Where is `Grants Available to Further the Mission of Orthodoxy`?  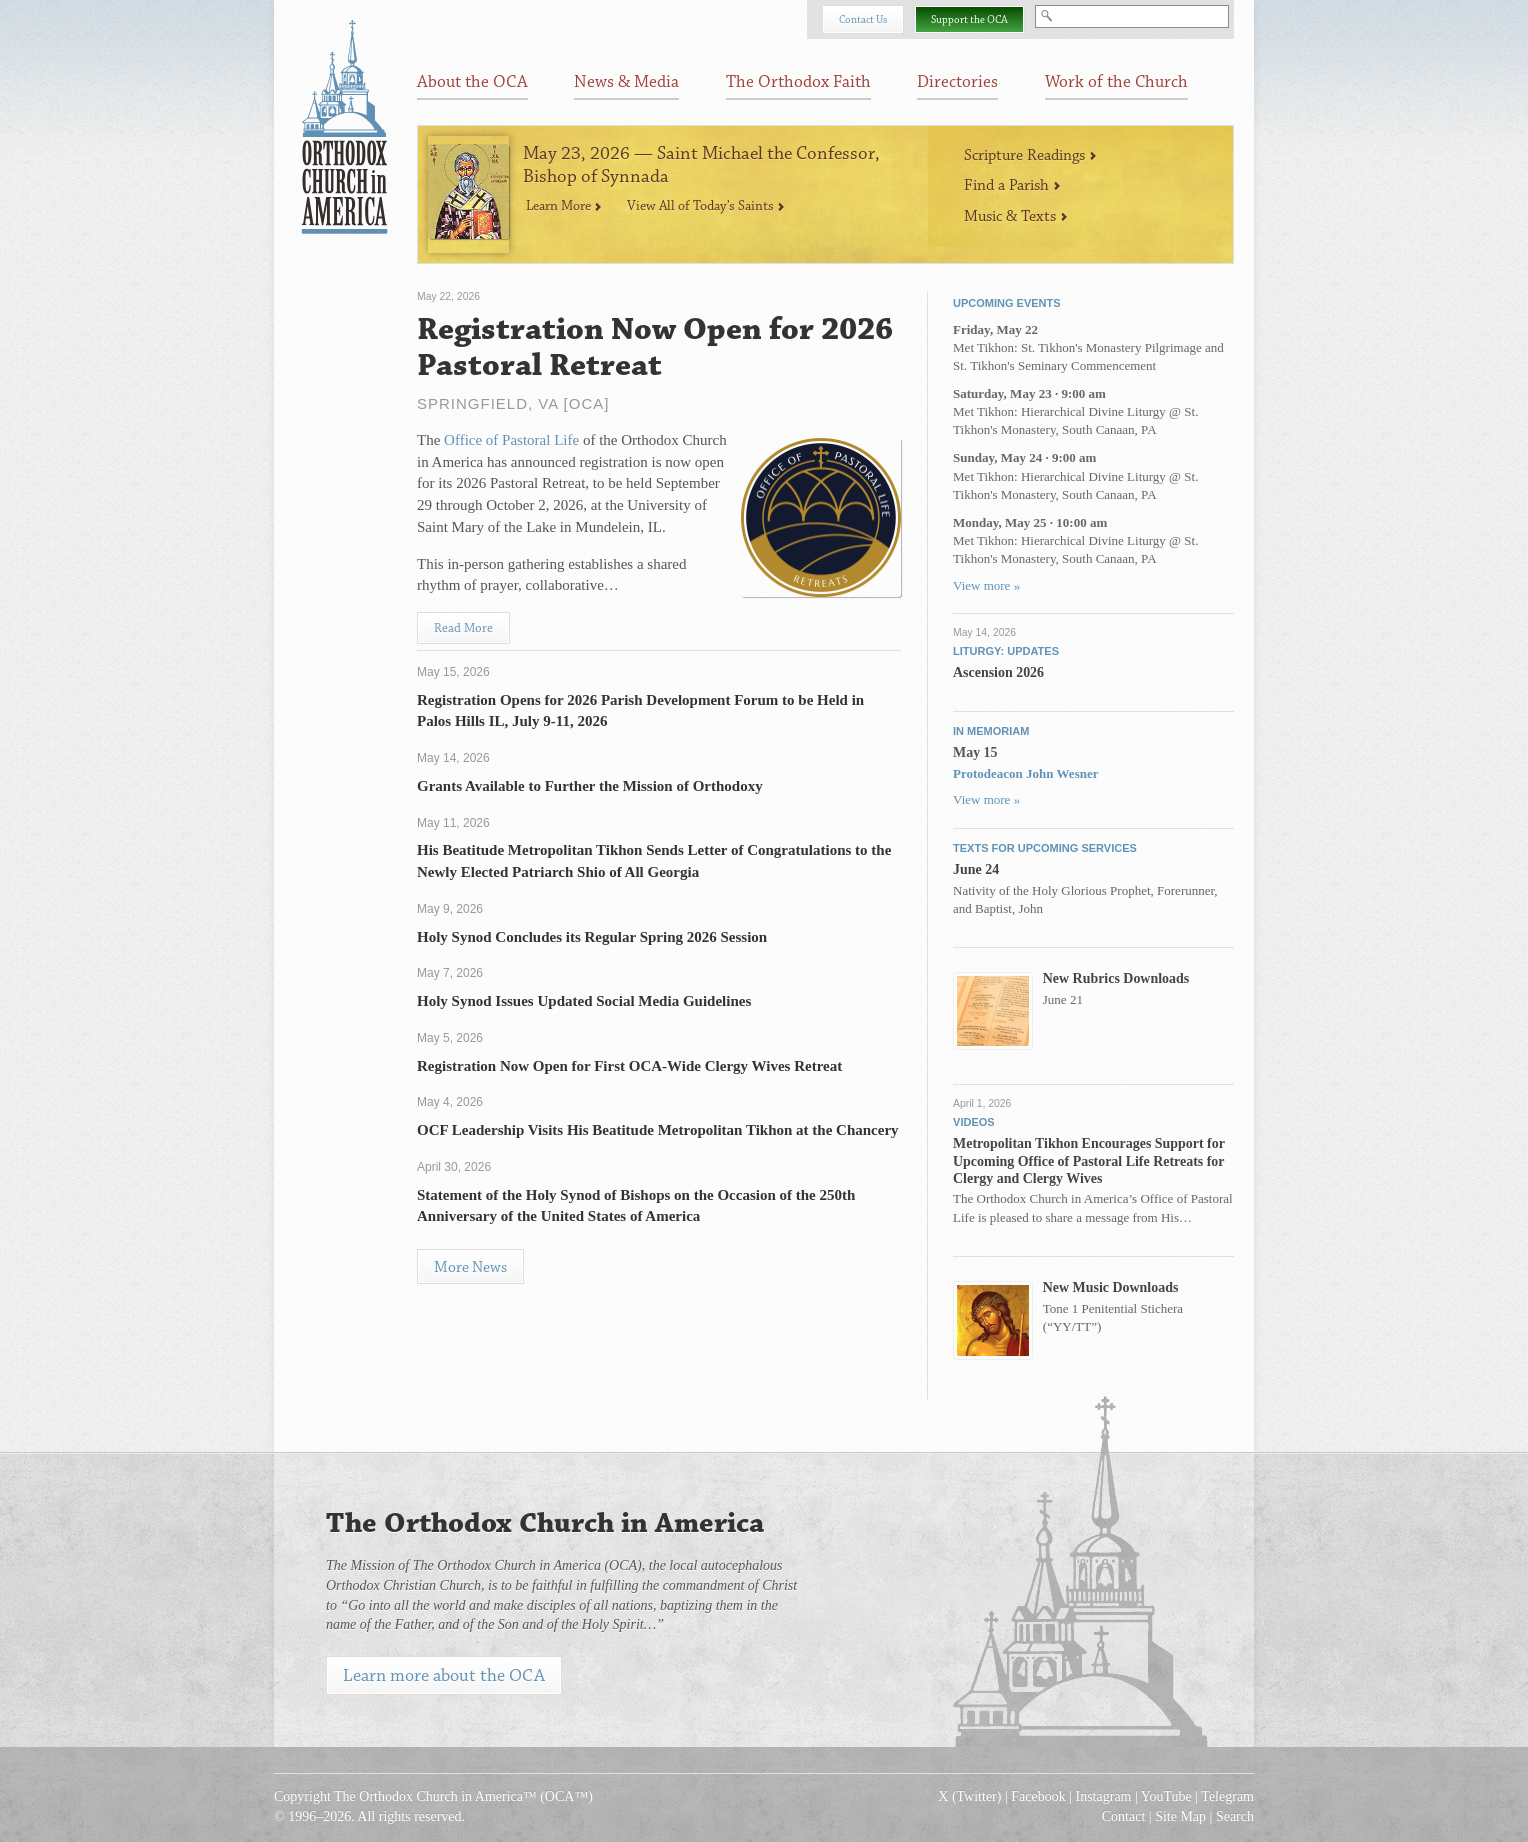 Grants Available to Further the Mission of Orthodoxy is located at coordinates (590, 786).